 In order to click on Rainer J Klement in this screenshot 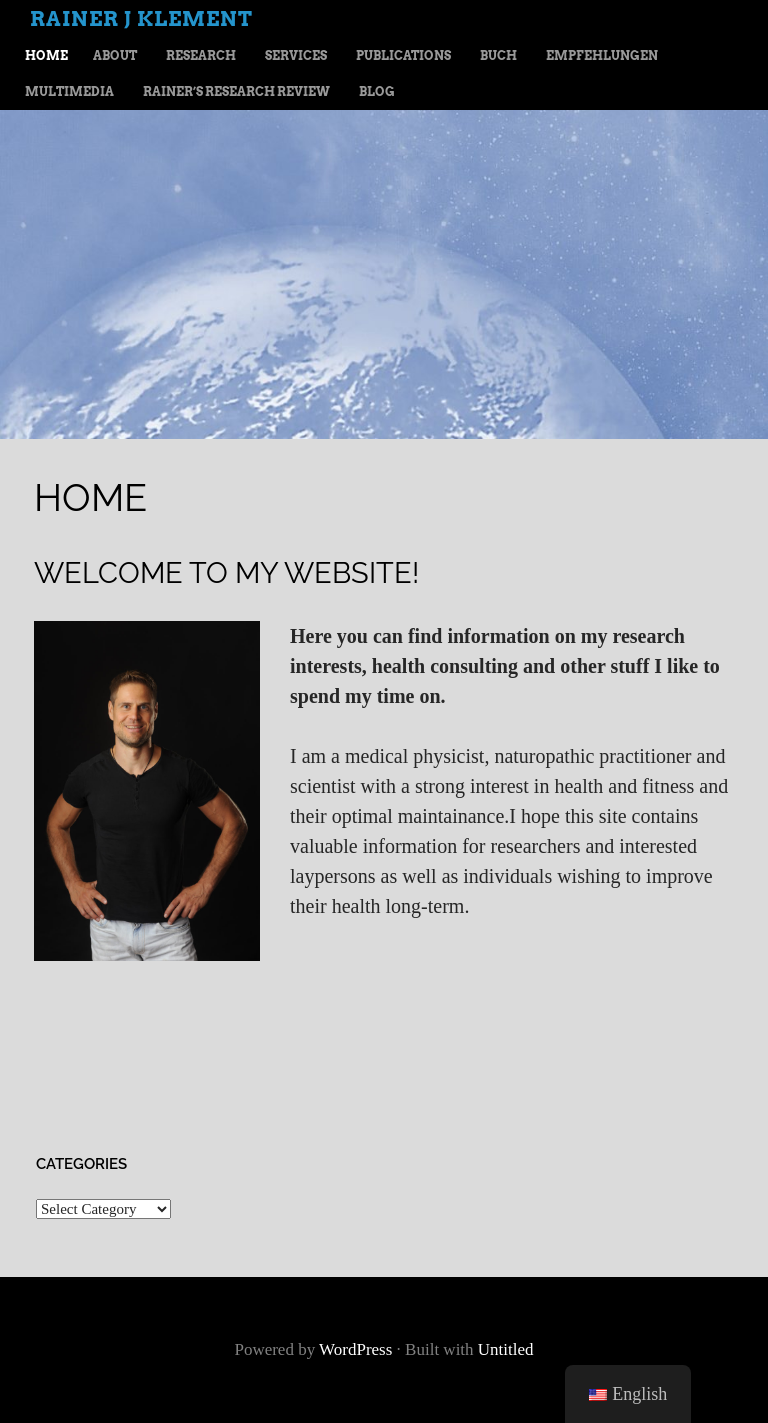, I will do `click(141, 19)`.